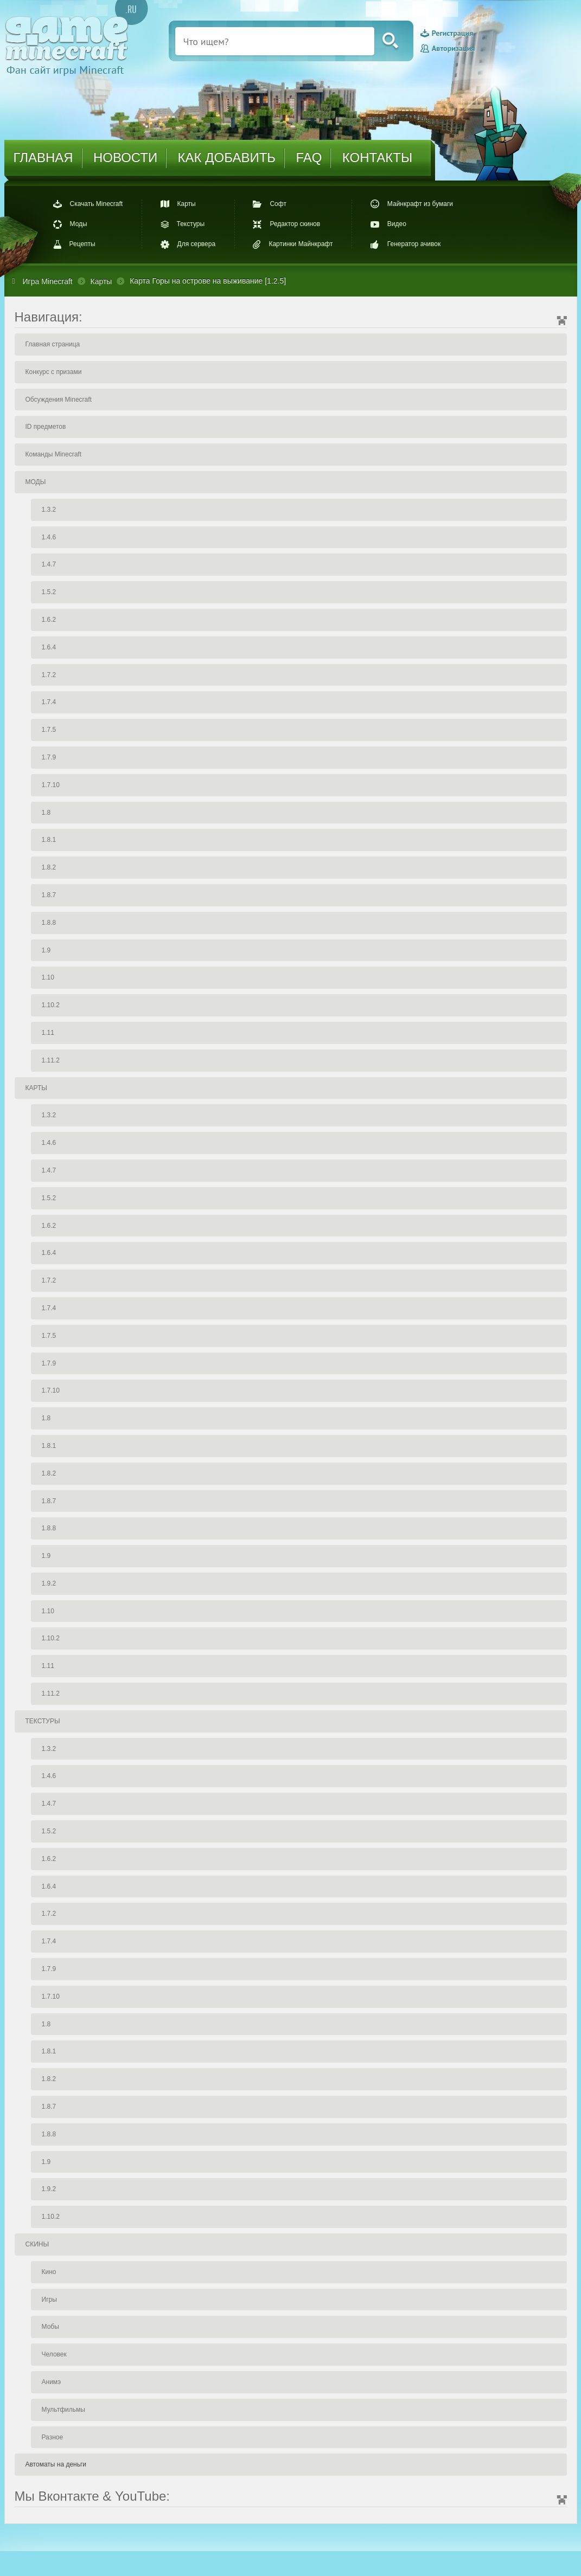 This screenshot has height=2576, width=581. I want to click on Анимэ, so click(51, 2382).